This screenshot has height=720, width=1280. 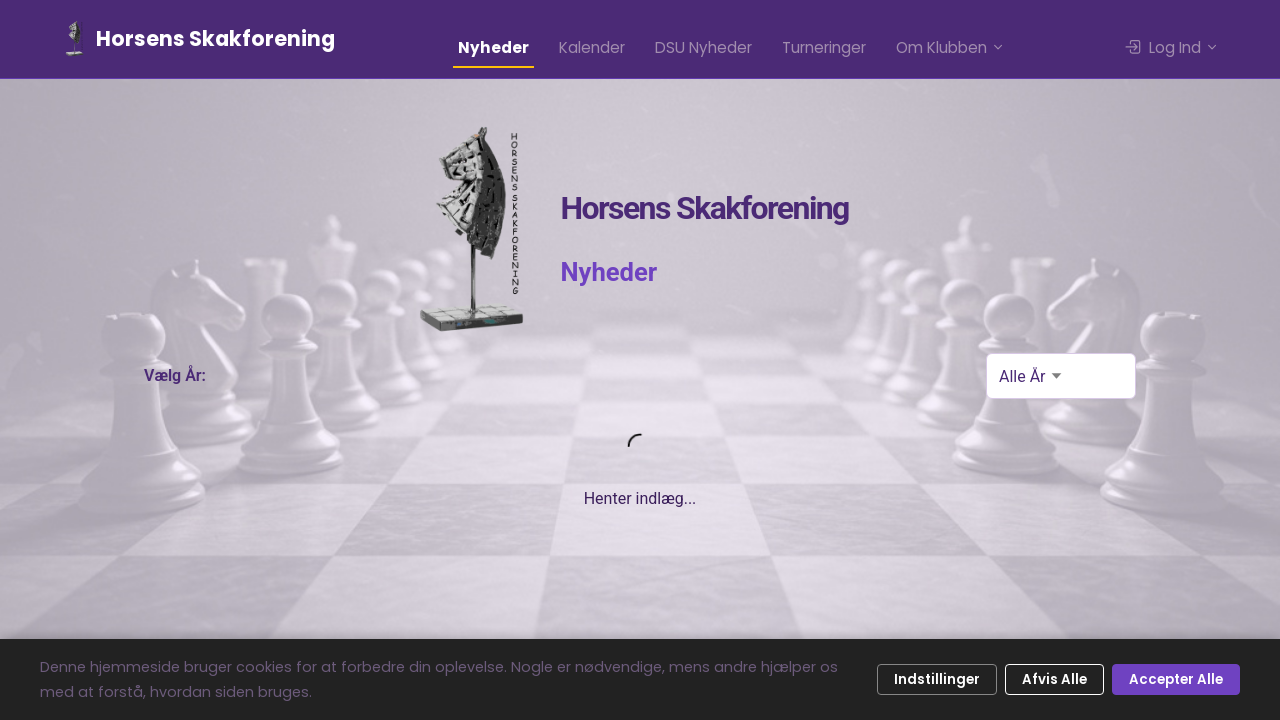 I want to click on Om Klubben, so click(x=950, y=47).